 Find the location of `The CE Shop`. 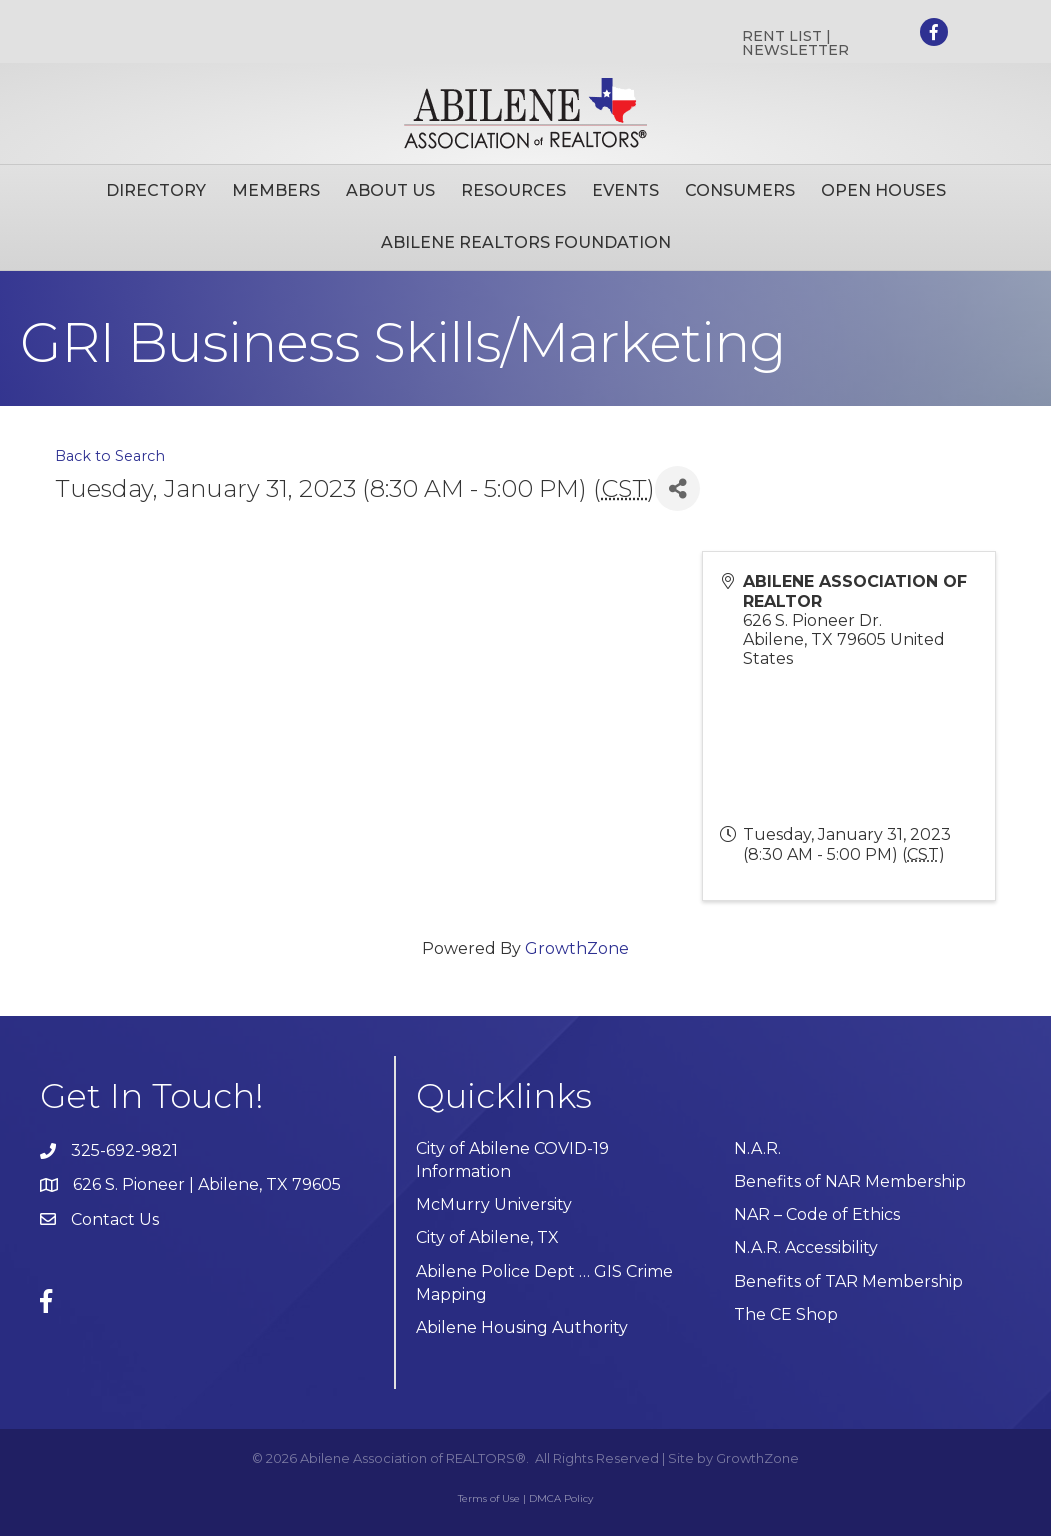

The CE Shop is located at coordinates (786, 1314).